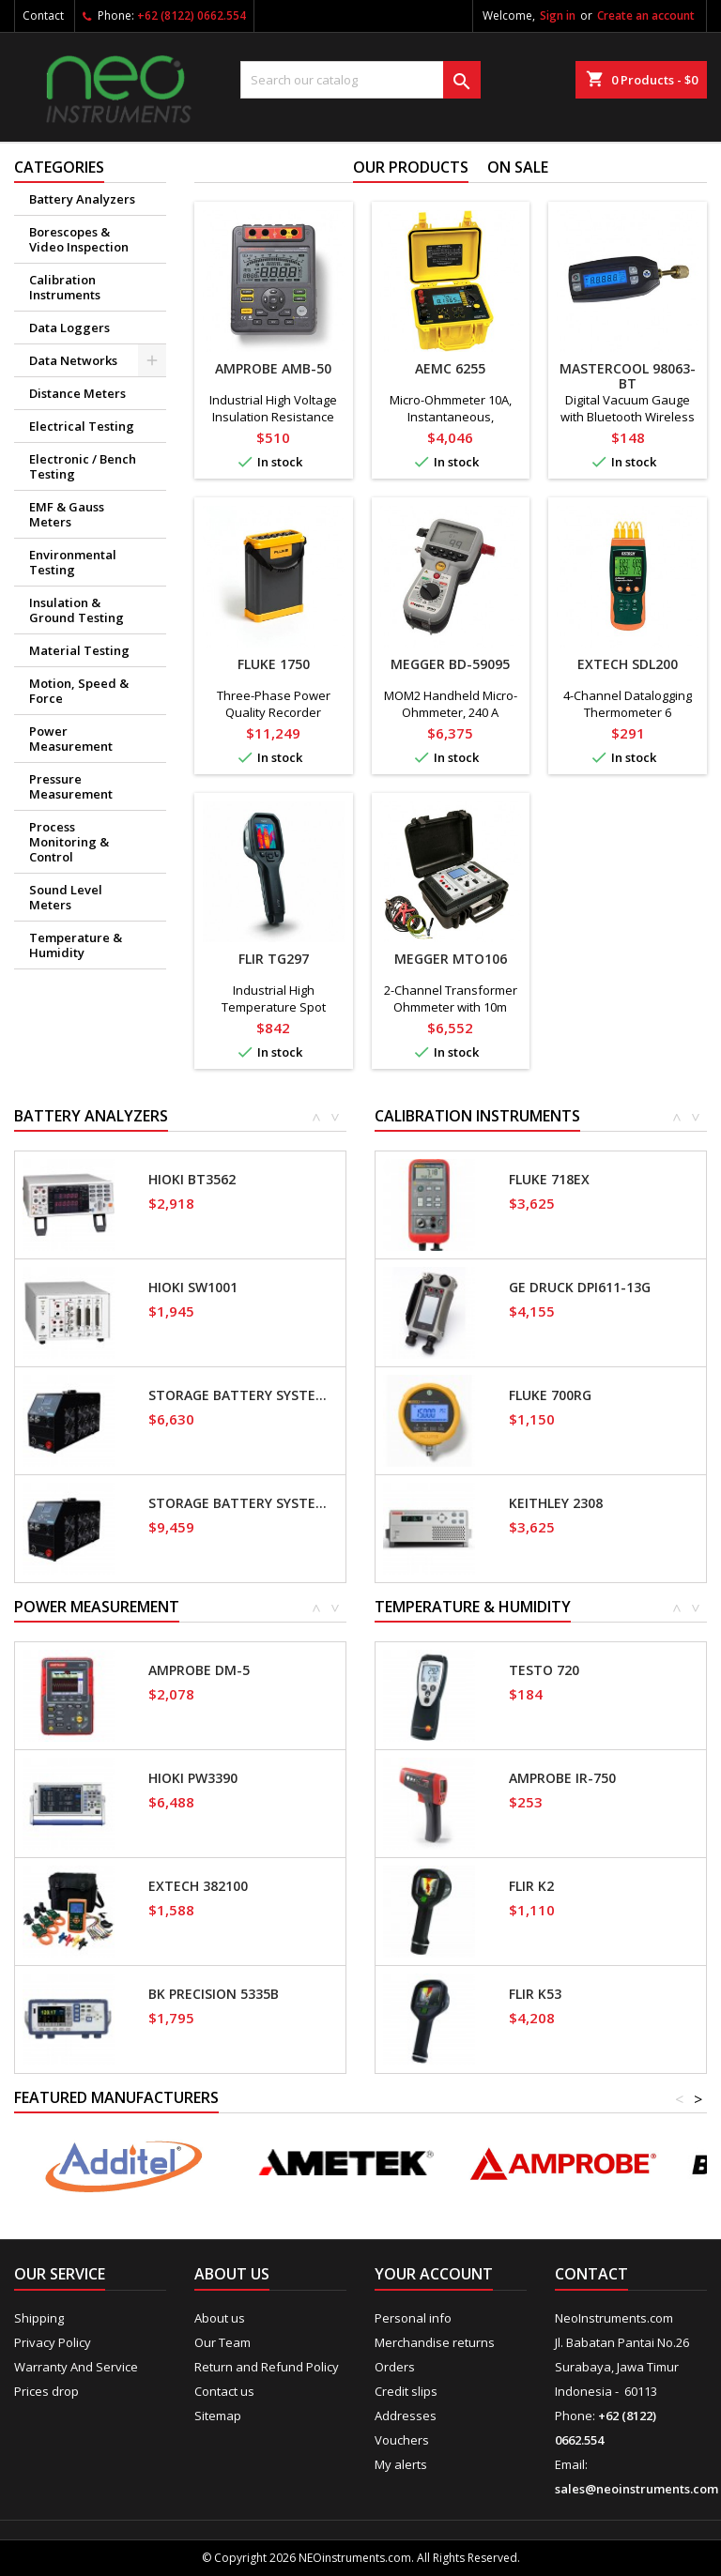  Describe the element at coordinates (193, 1287) in the screenshot. I see `Hioki SW1001` at that location.